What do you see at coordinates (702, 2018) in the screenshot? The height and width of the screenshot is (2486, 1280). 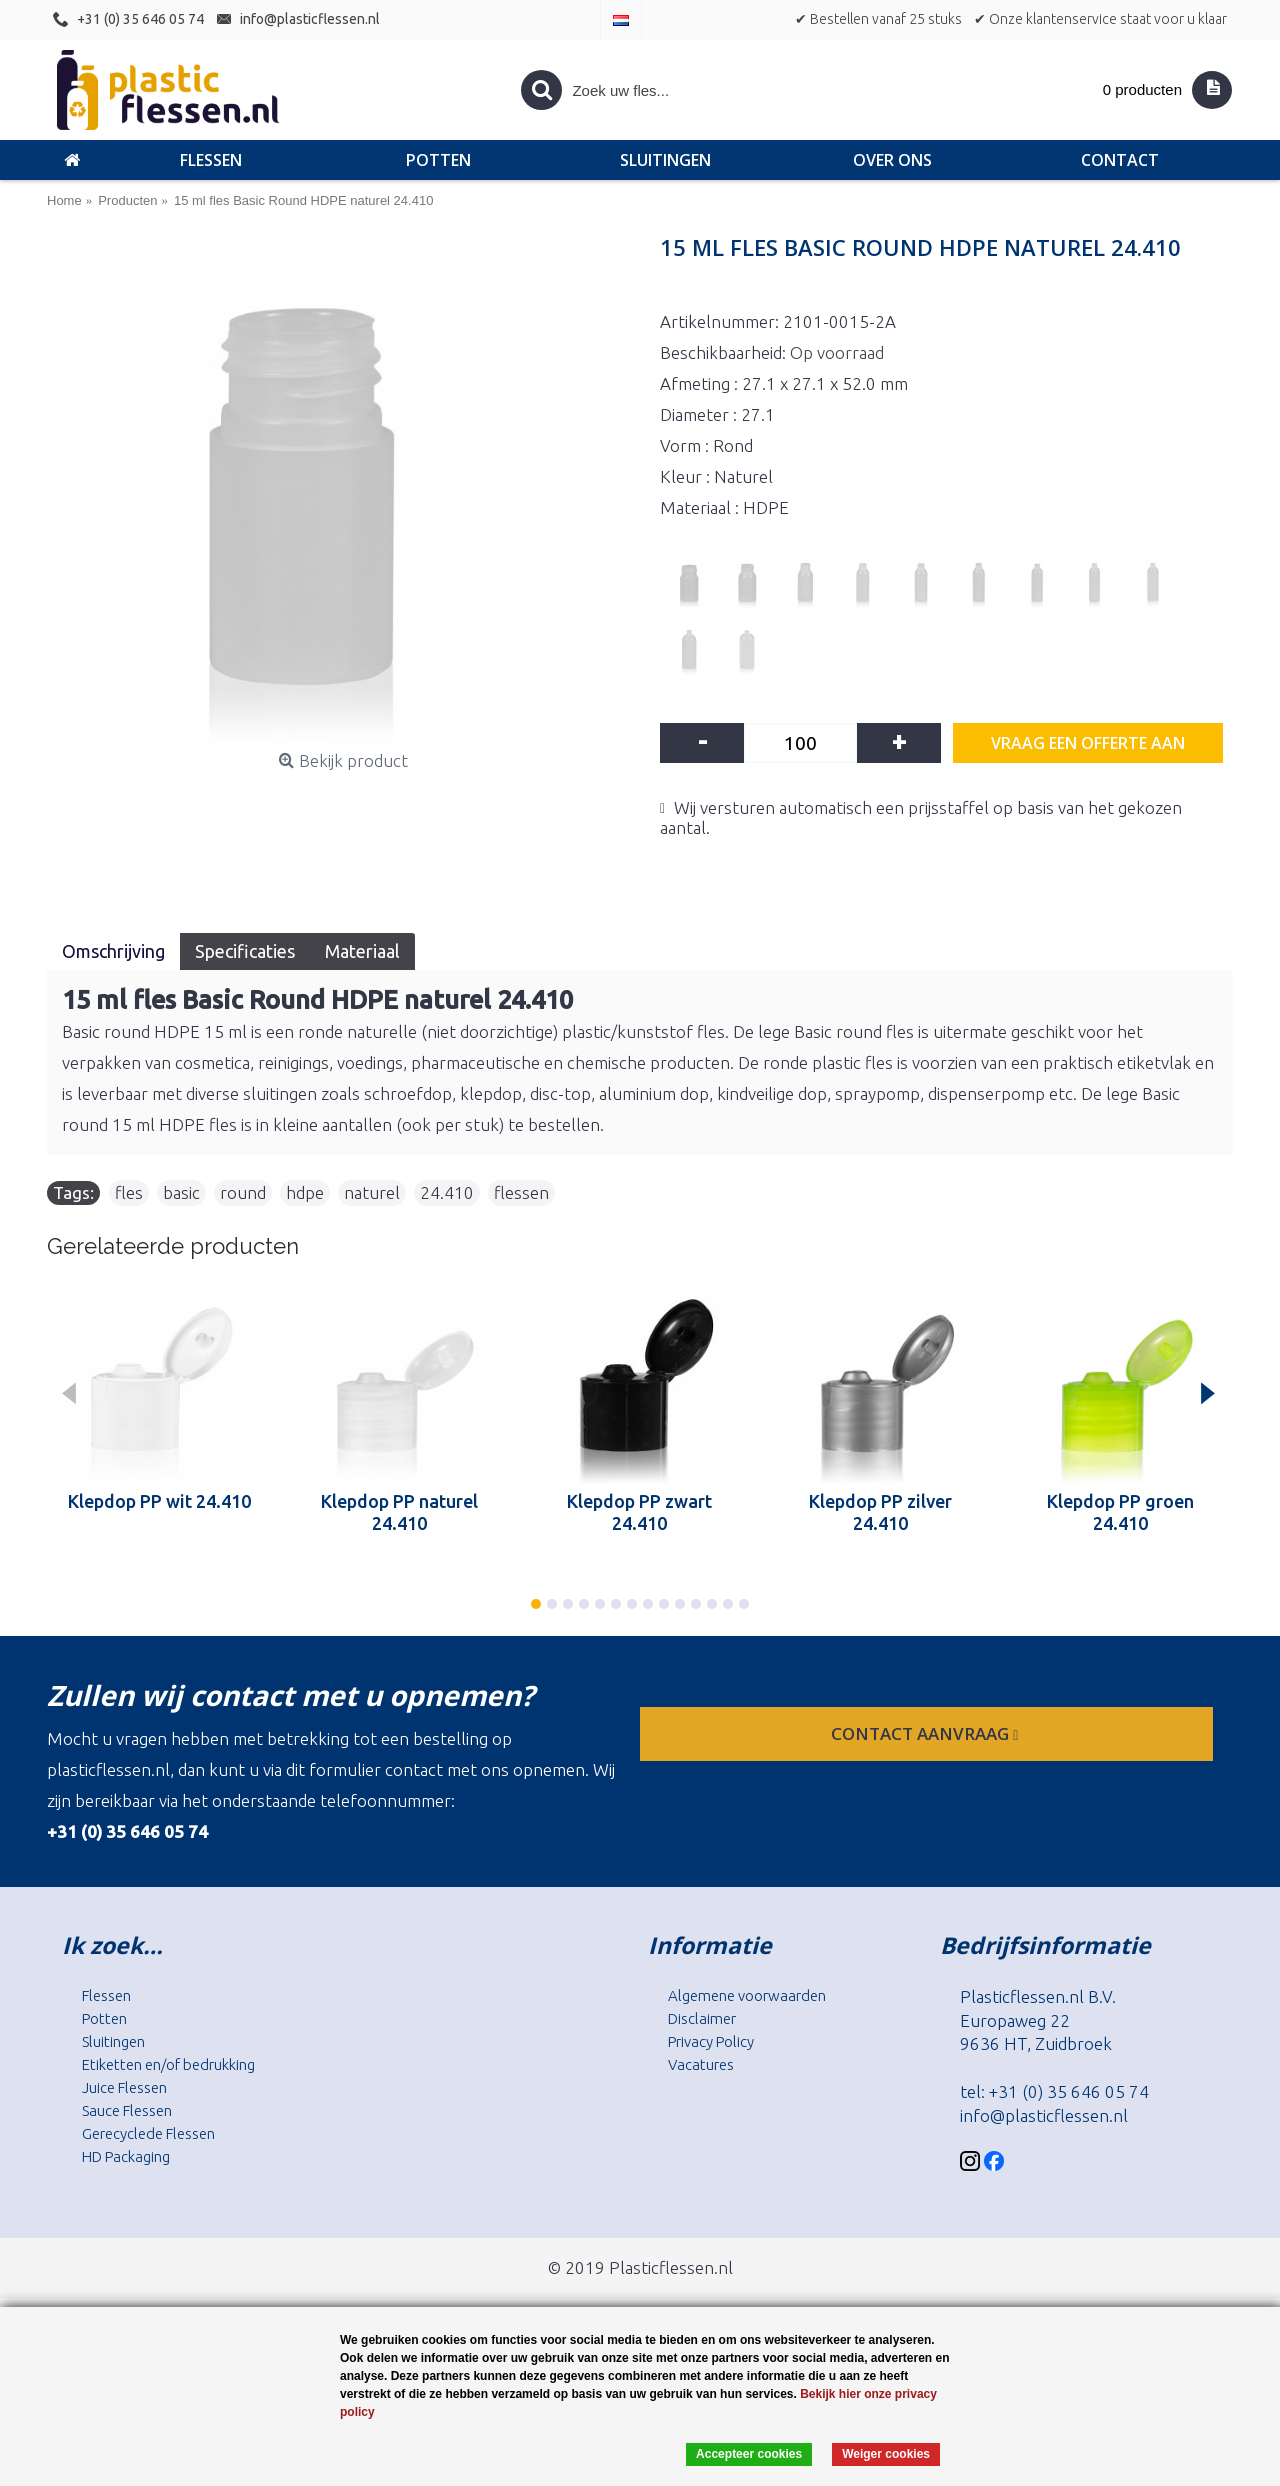 I see `Disclaimer` at bounding box center [702, 2018].